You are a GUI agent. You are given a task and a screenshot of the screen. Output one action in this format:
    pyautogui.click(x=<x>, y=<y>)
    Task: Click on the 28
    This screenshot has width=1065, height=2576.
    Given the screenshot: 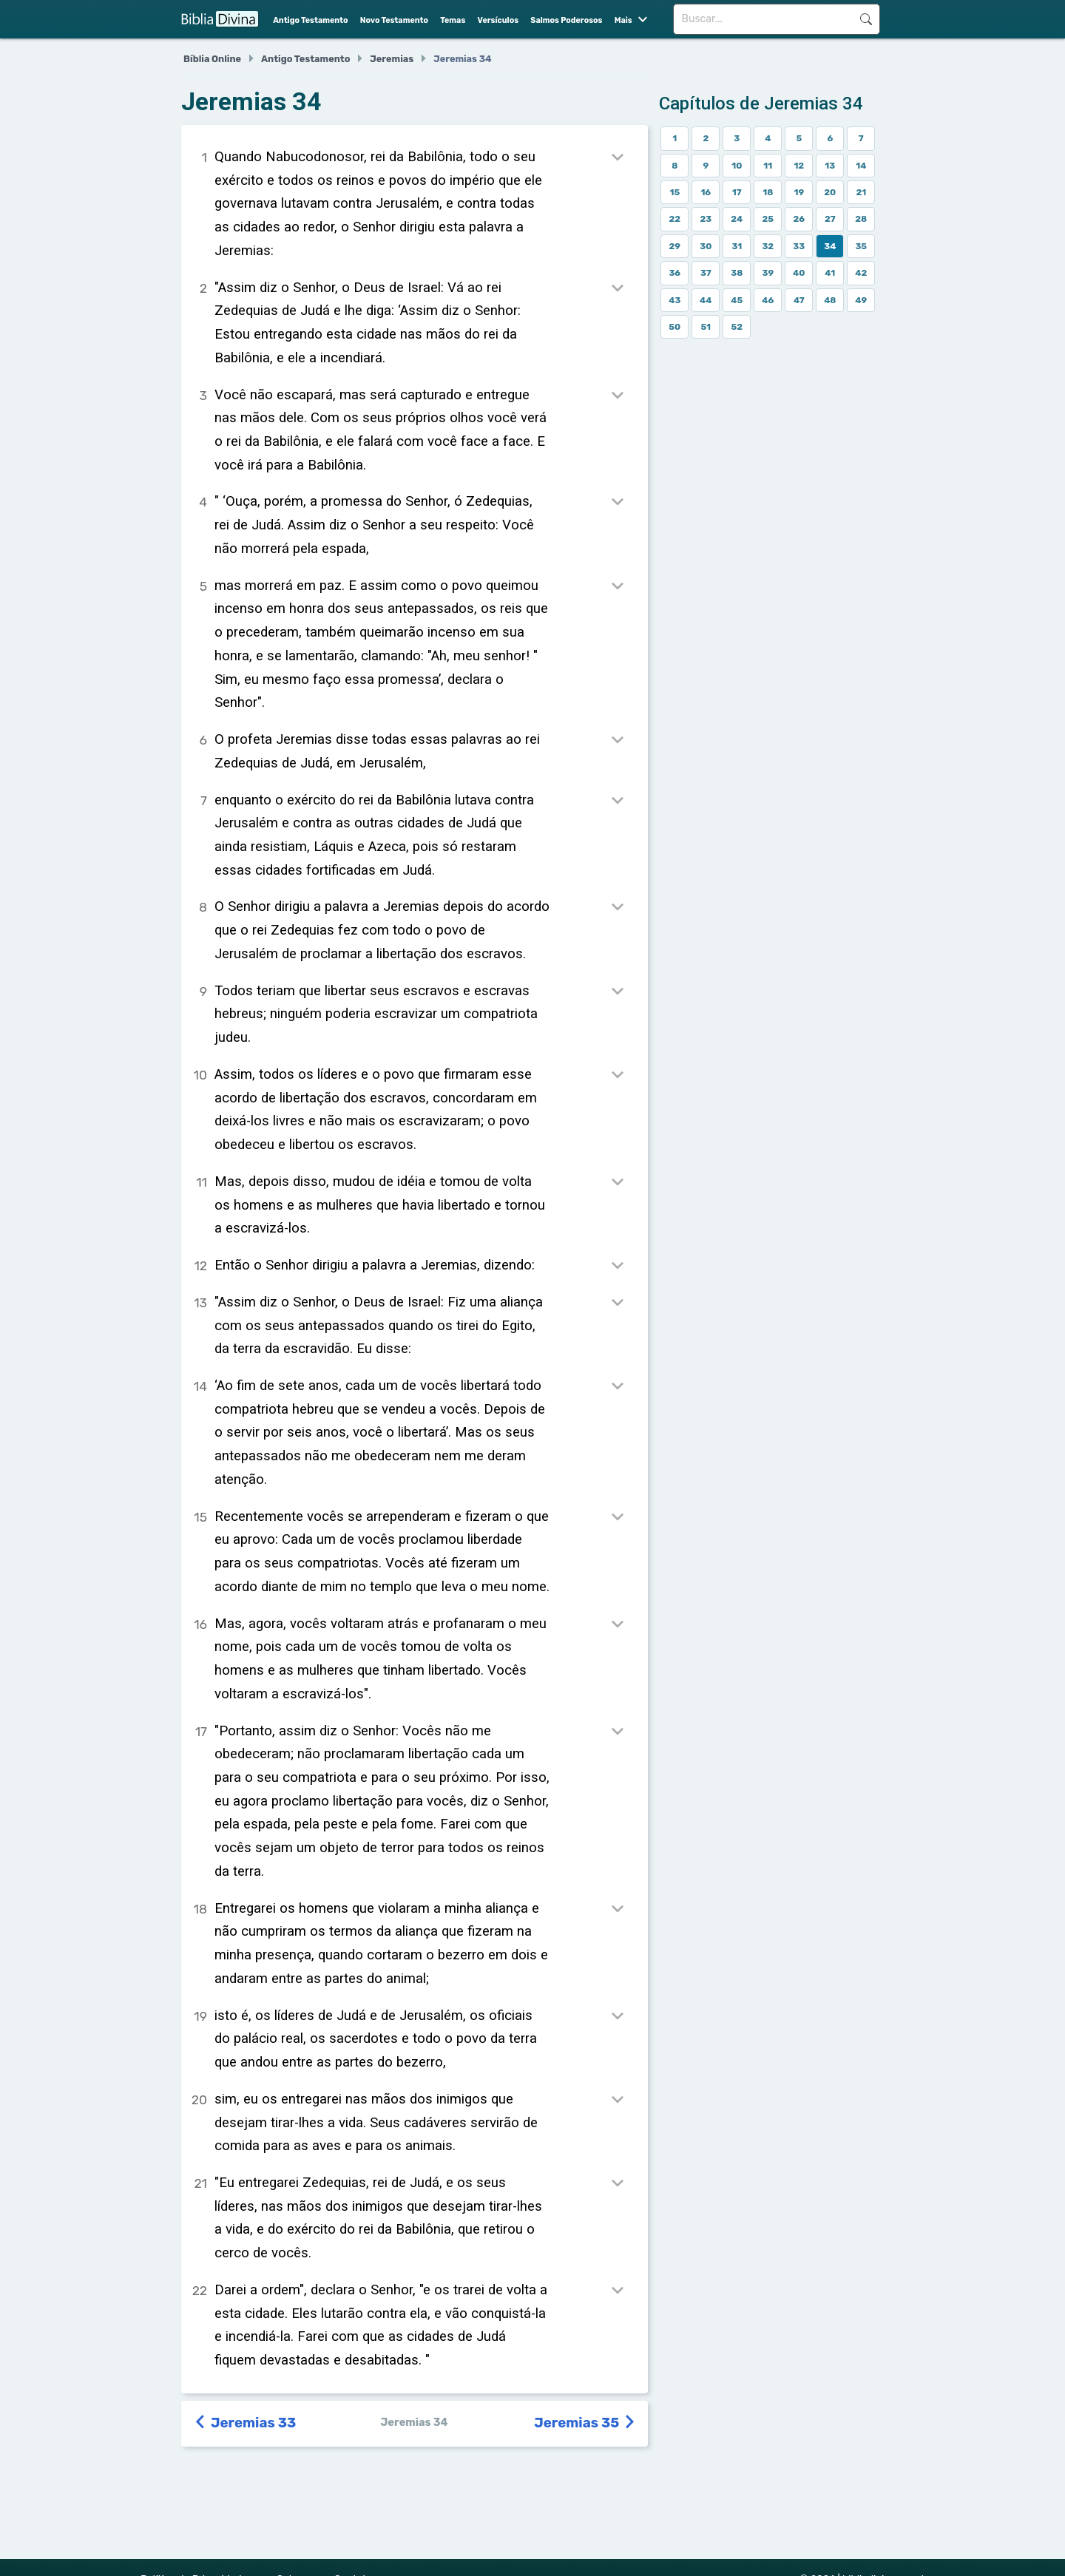 What is the action you would take?
    pyautogui.click(x=861, y=219)
    